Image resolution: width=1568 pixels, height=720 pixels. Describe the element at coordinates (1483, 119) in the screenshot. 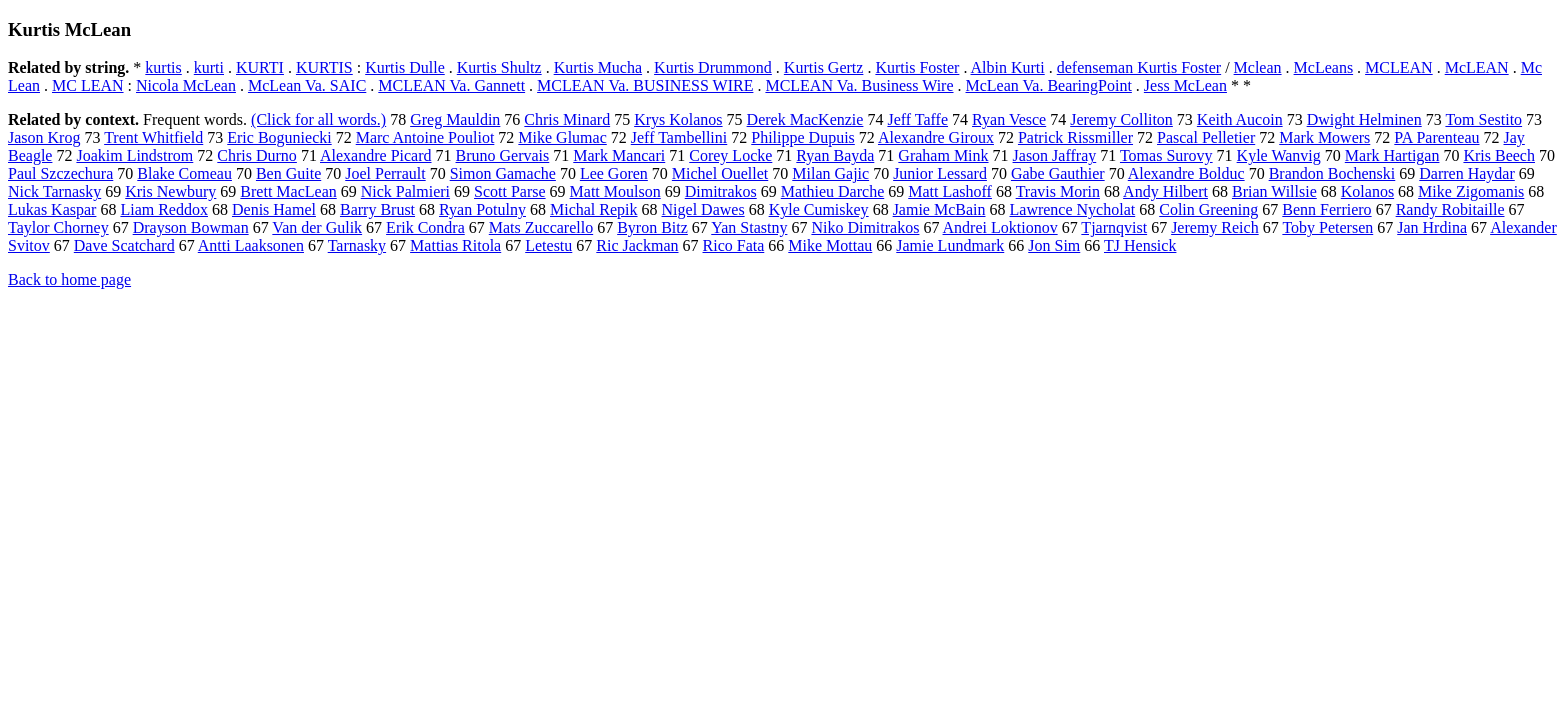

I see `Tom Sestito` at that location.